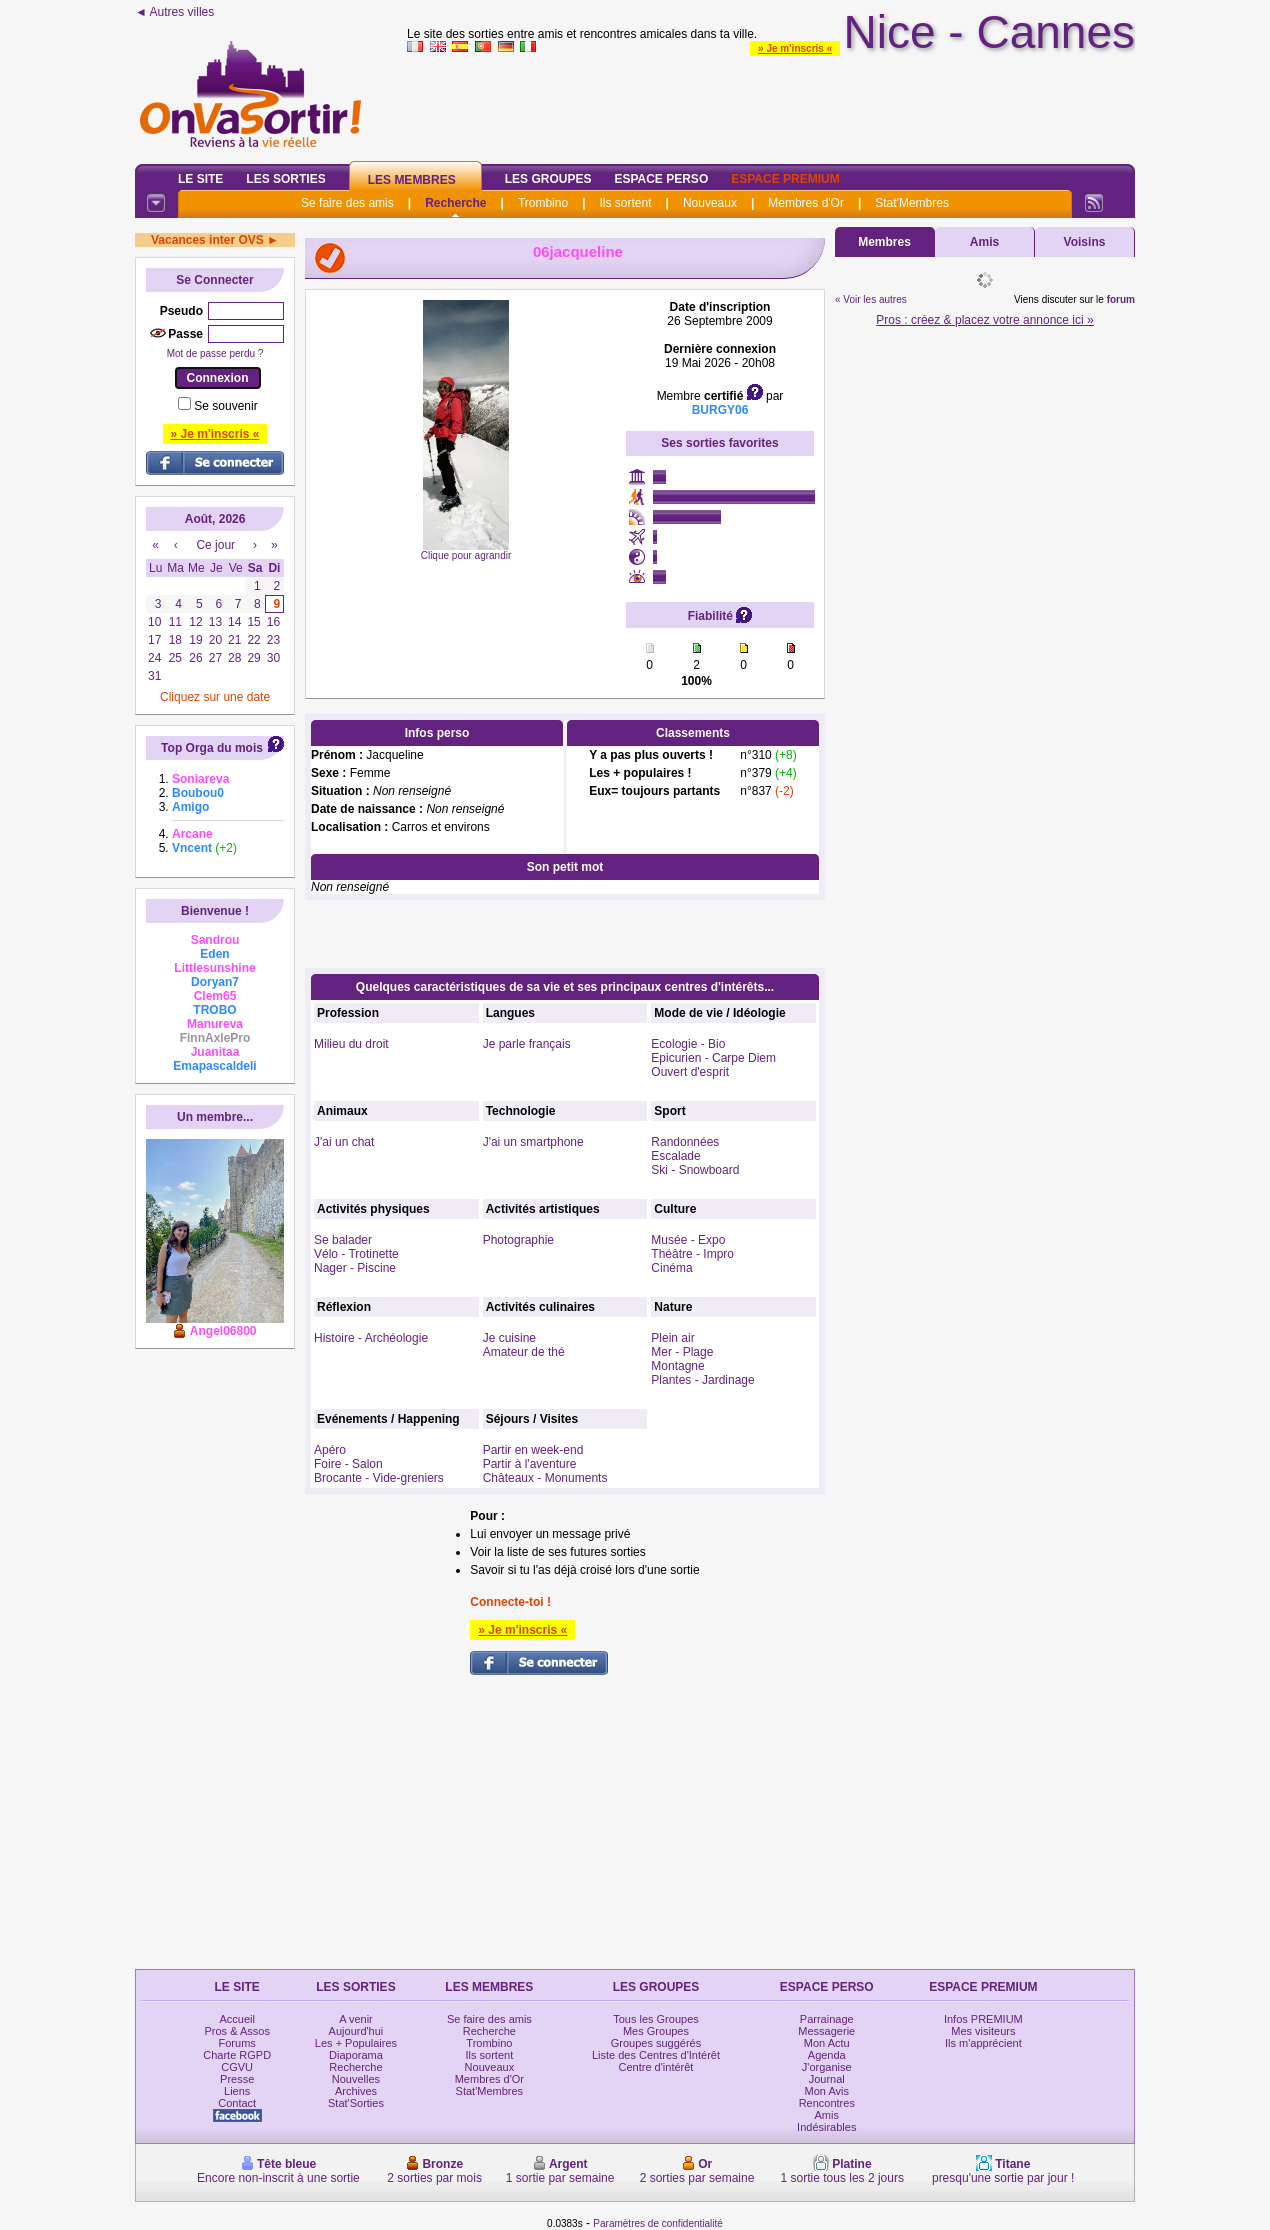 Image resolution: width=1270 pixels, height=2230 pixels. What do you see at coordinates (509, 1338) in the screenshot?
I see `Je cuisine` at bounding box center [509, 1338].